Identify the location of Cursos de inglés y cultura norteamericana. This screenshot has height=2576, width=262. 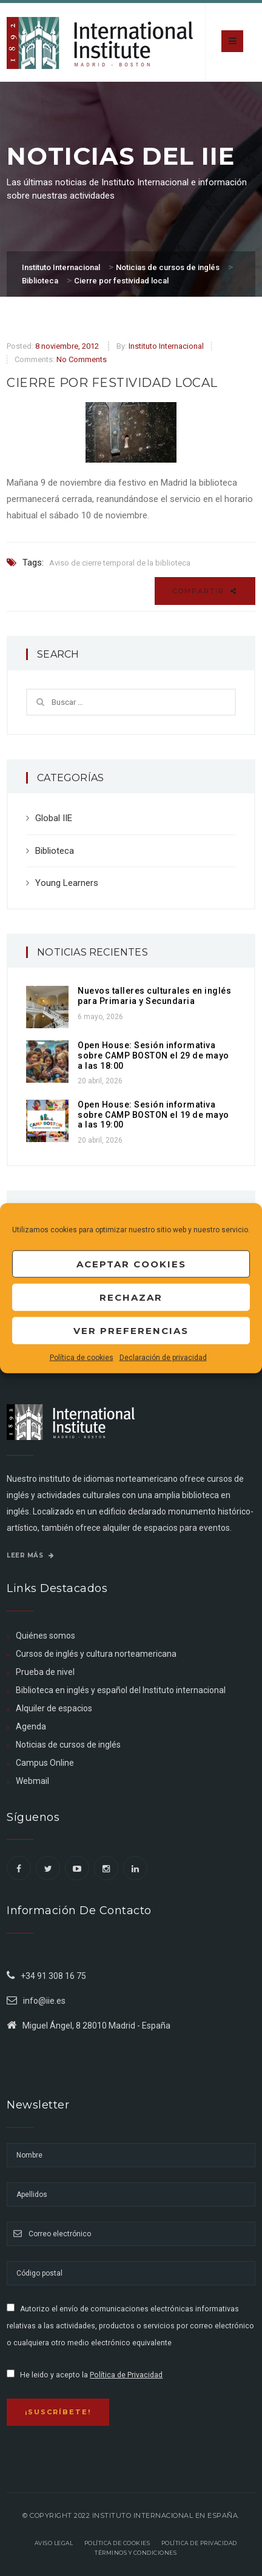
(96, 1654).